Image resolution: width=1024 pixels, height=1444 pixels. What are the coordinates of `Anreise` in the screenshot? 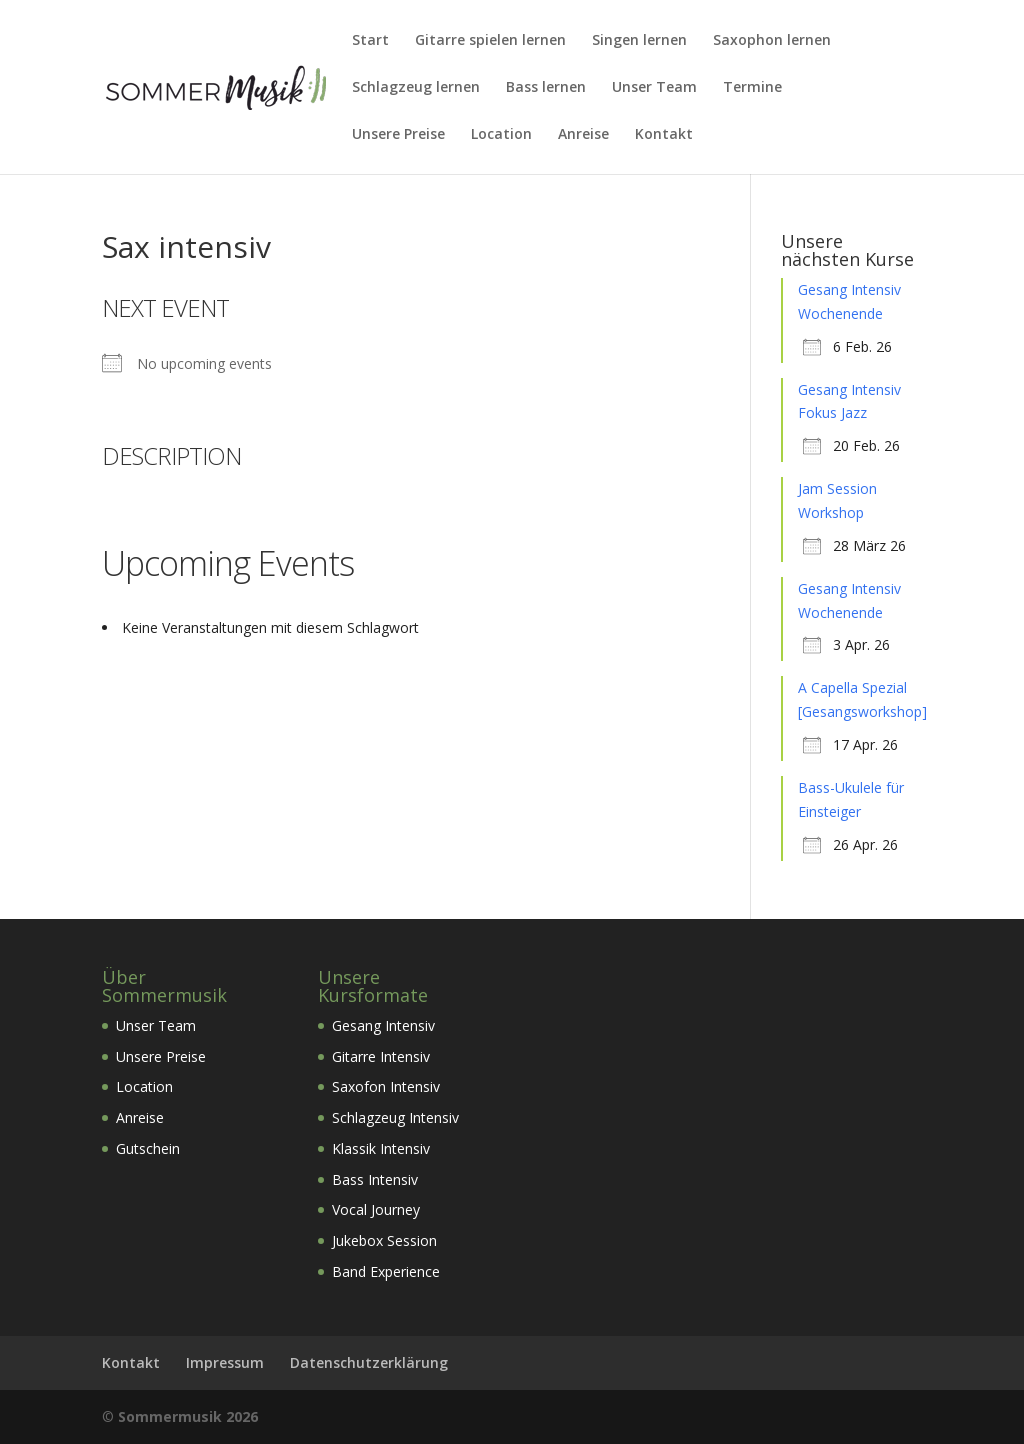 It's located at (583, 135).